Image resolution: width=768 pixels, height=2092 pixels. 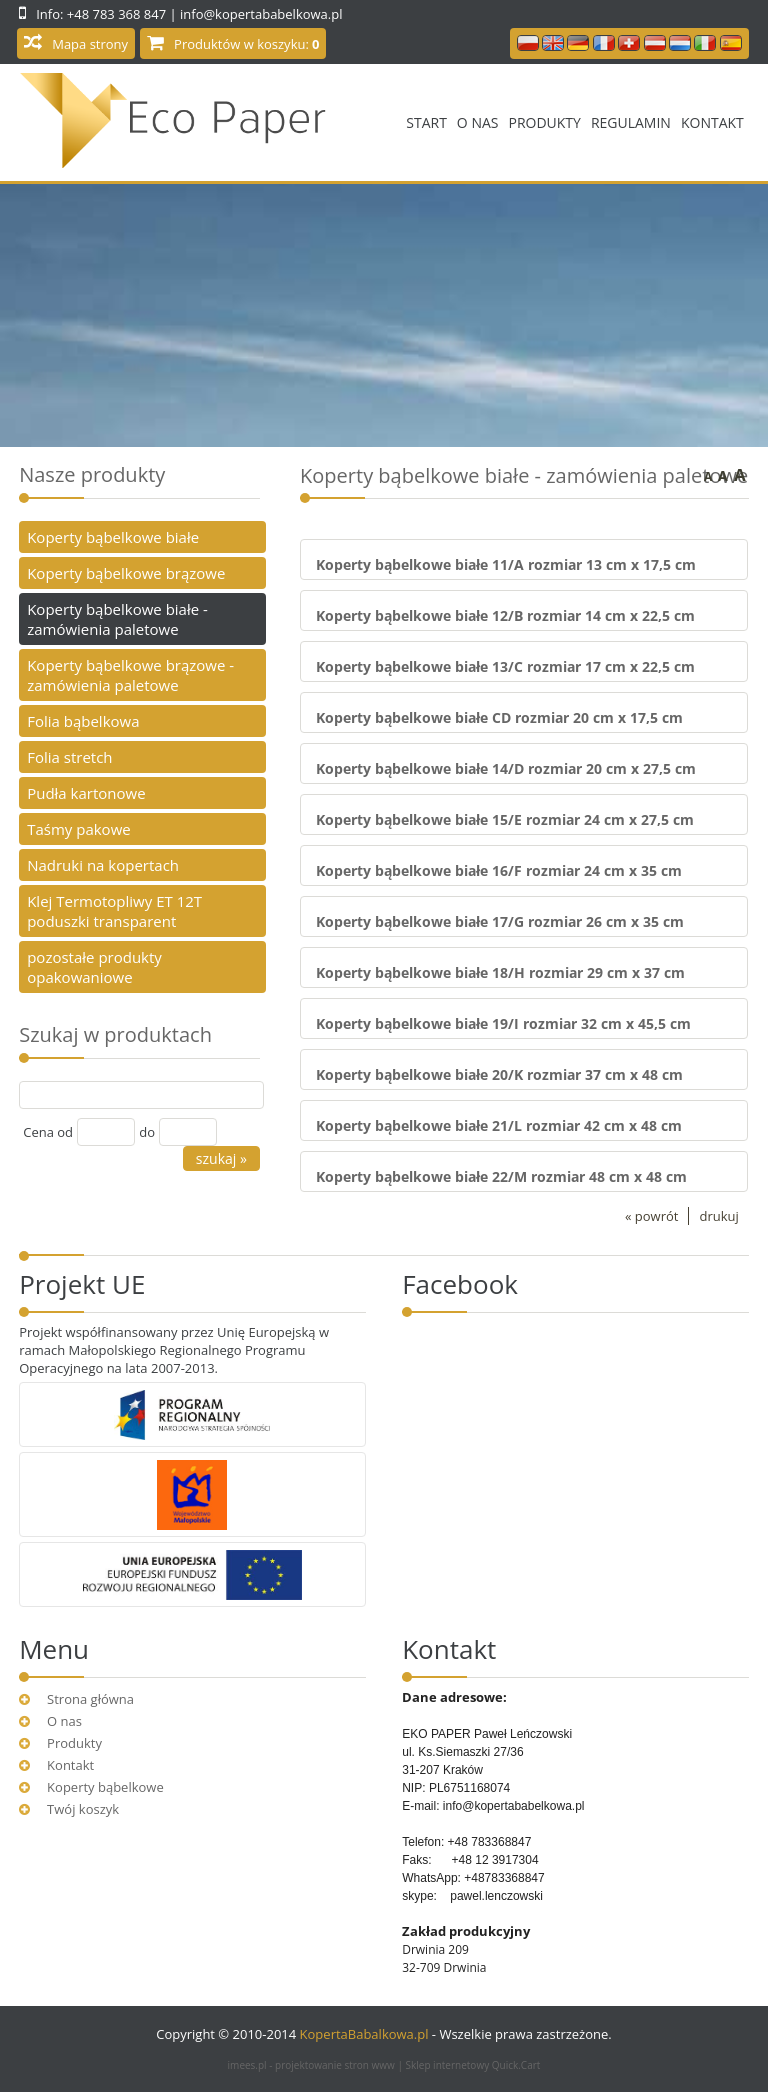 What do you see at coordinates (544, 122) in the screenshot?
I see `Produkty` at bounding box center [544, 122].